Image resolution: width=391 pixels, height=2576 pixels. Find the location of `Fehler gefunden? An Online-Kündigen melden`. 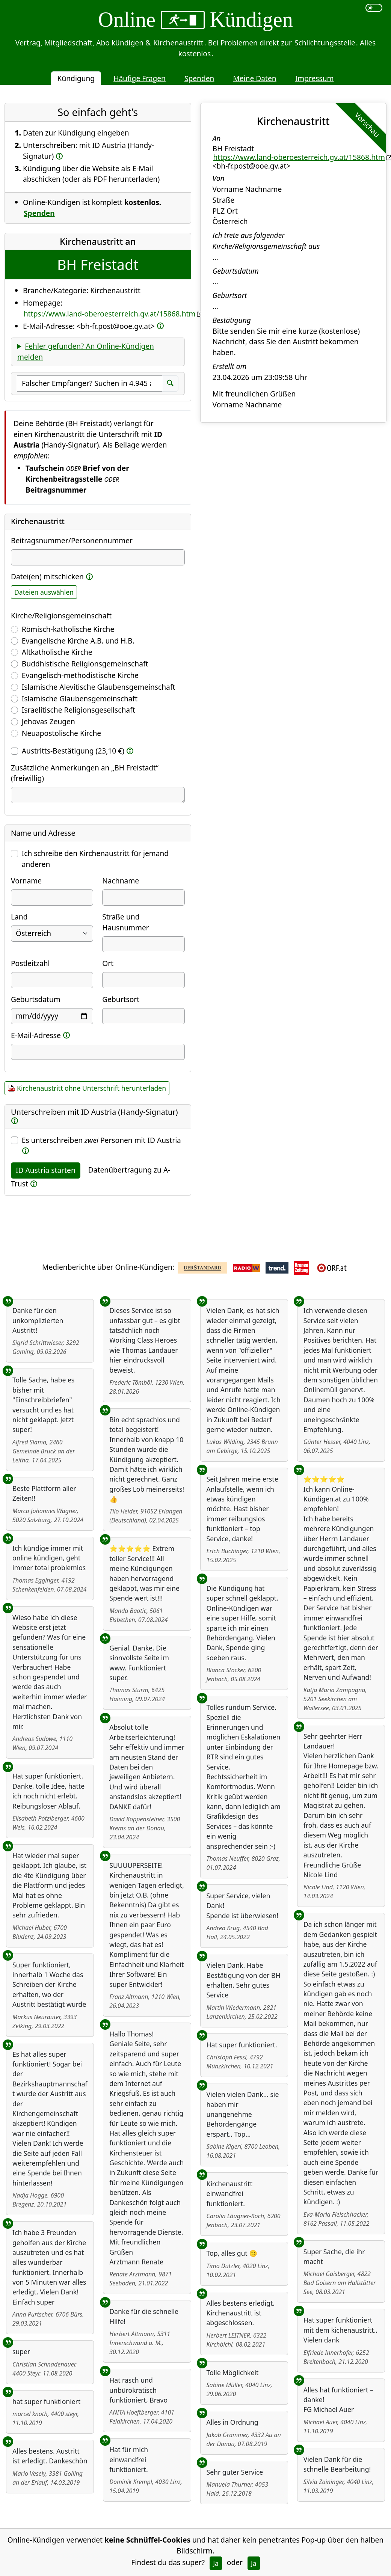

Fehler gefunden? An Online-Kündigen melden is located at coordinates (85, 351).